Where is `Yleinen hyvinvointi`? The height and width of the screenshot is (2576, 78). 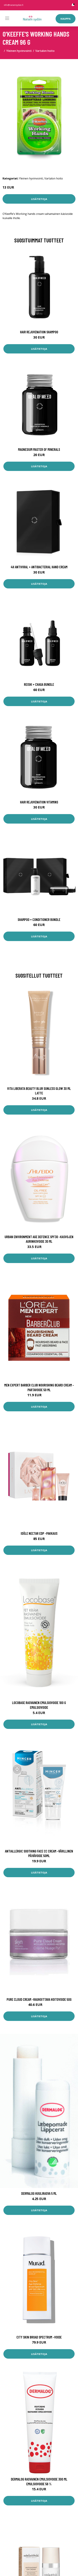
Yleinen hyvinvointi is located at coordinates (19, 51).